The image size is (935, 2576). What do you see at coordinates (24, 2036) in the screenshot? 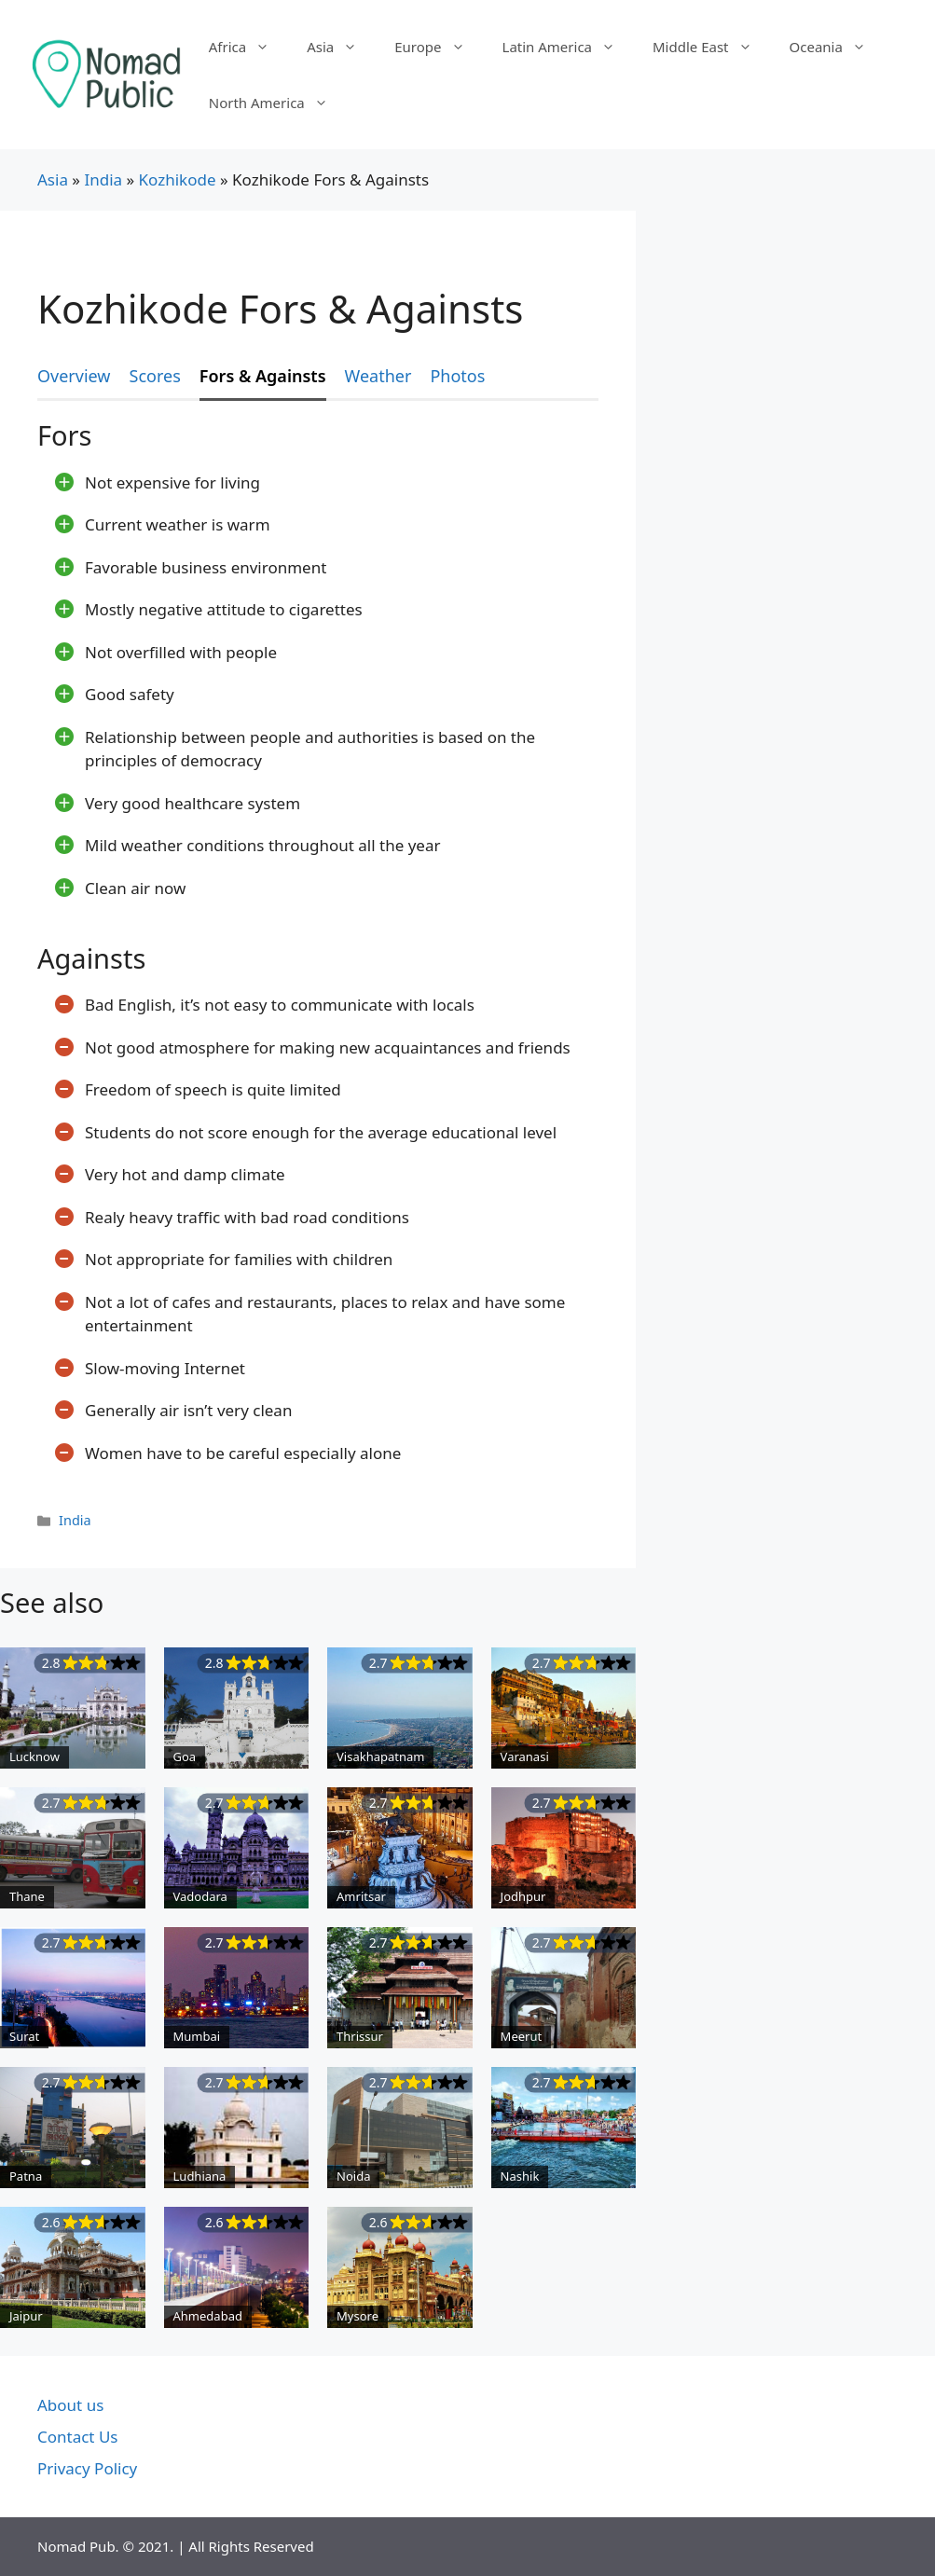
I see `Surat` at bounding box center [24, 2036].